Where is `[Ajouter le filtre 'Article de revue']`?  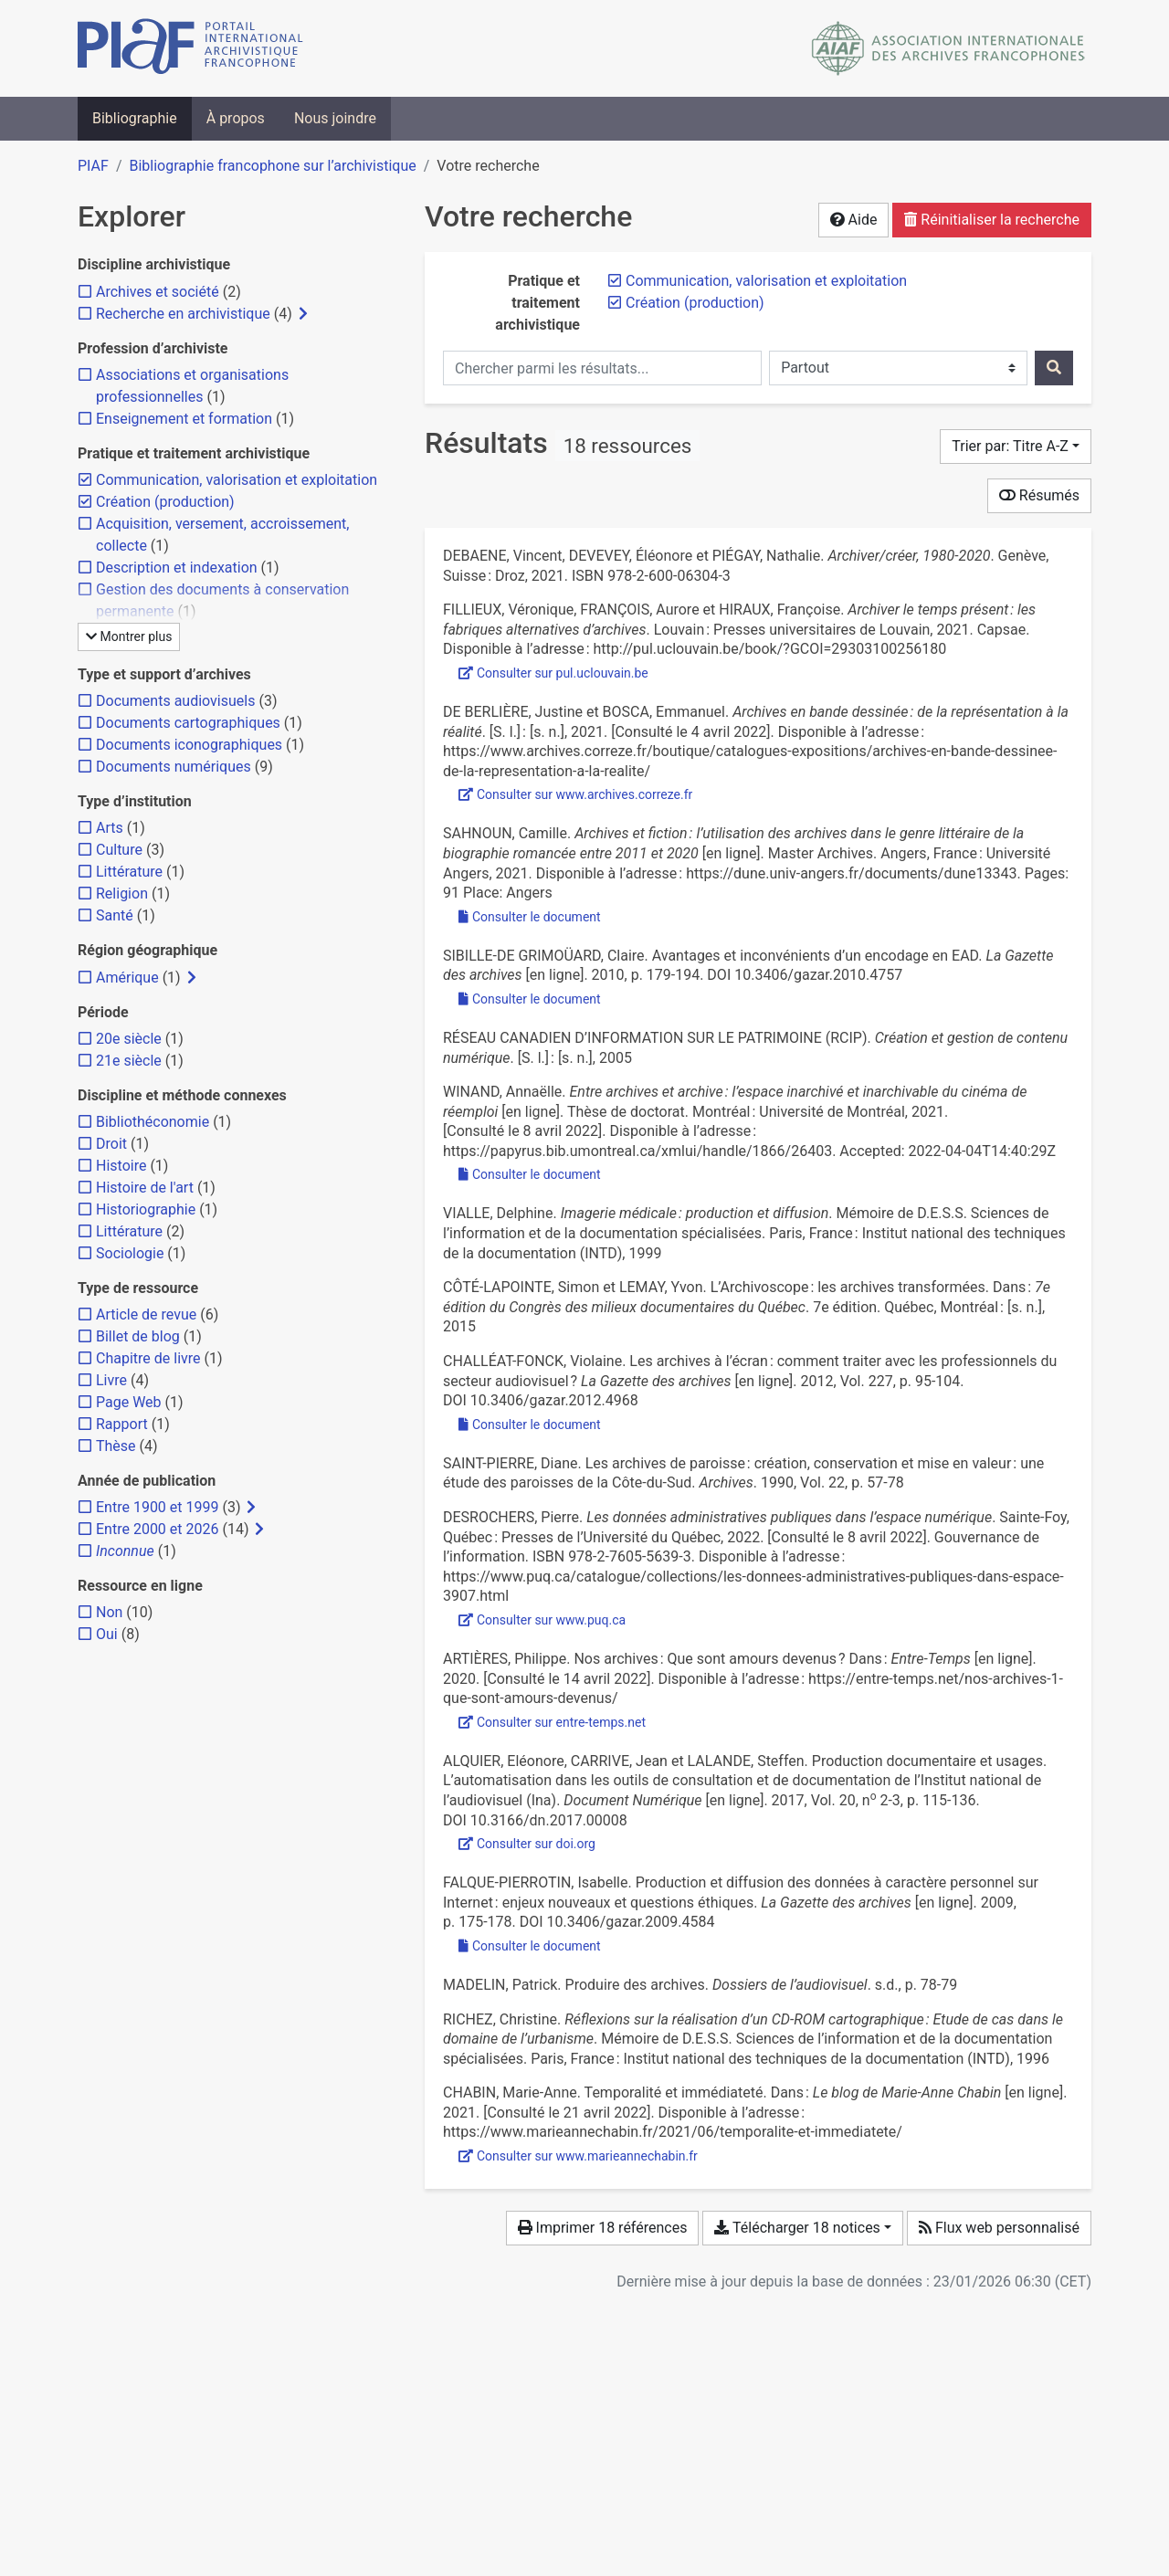
[Ajouter le filtre 'Article de revue'] is located at coordinates (146, 1314).